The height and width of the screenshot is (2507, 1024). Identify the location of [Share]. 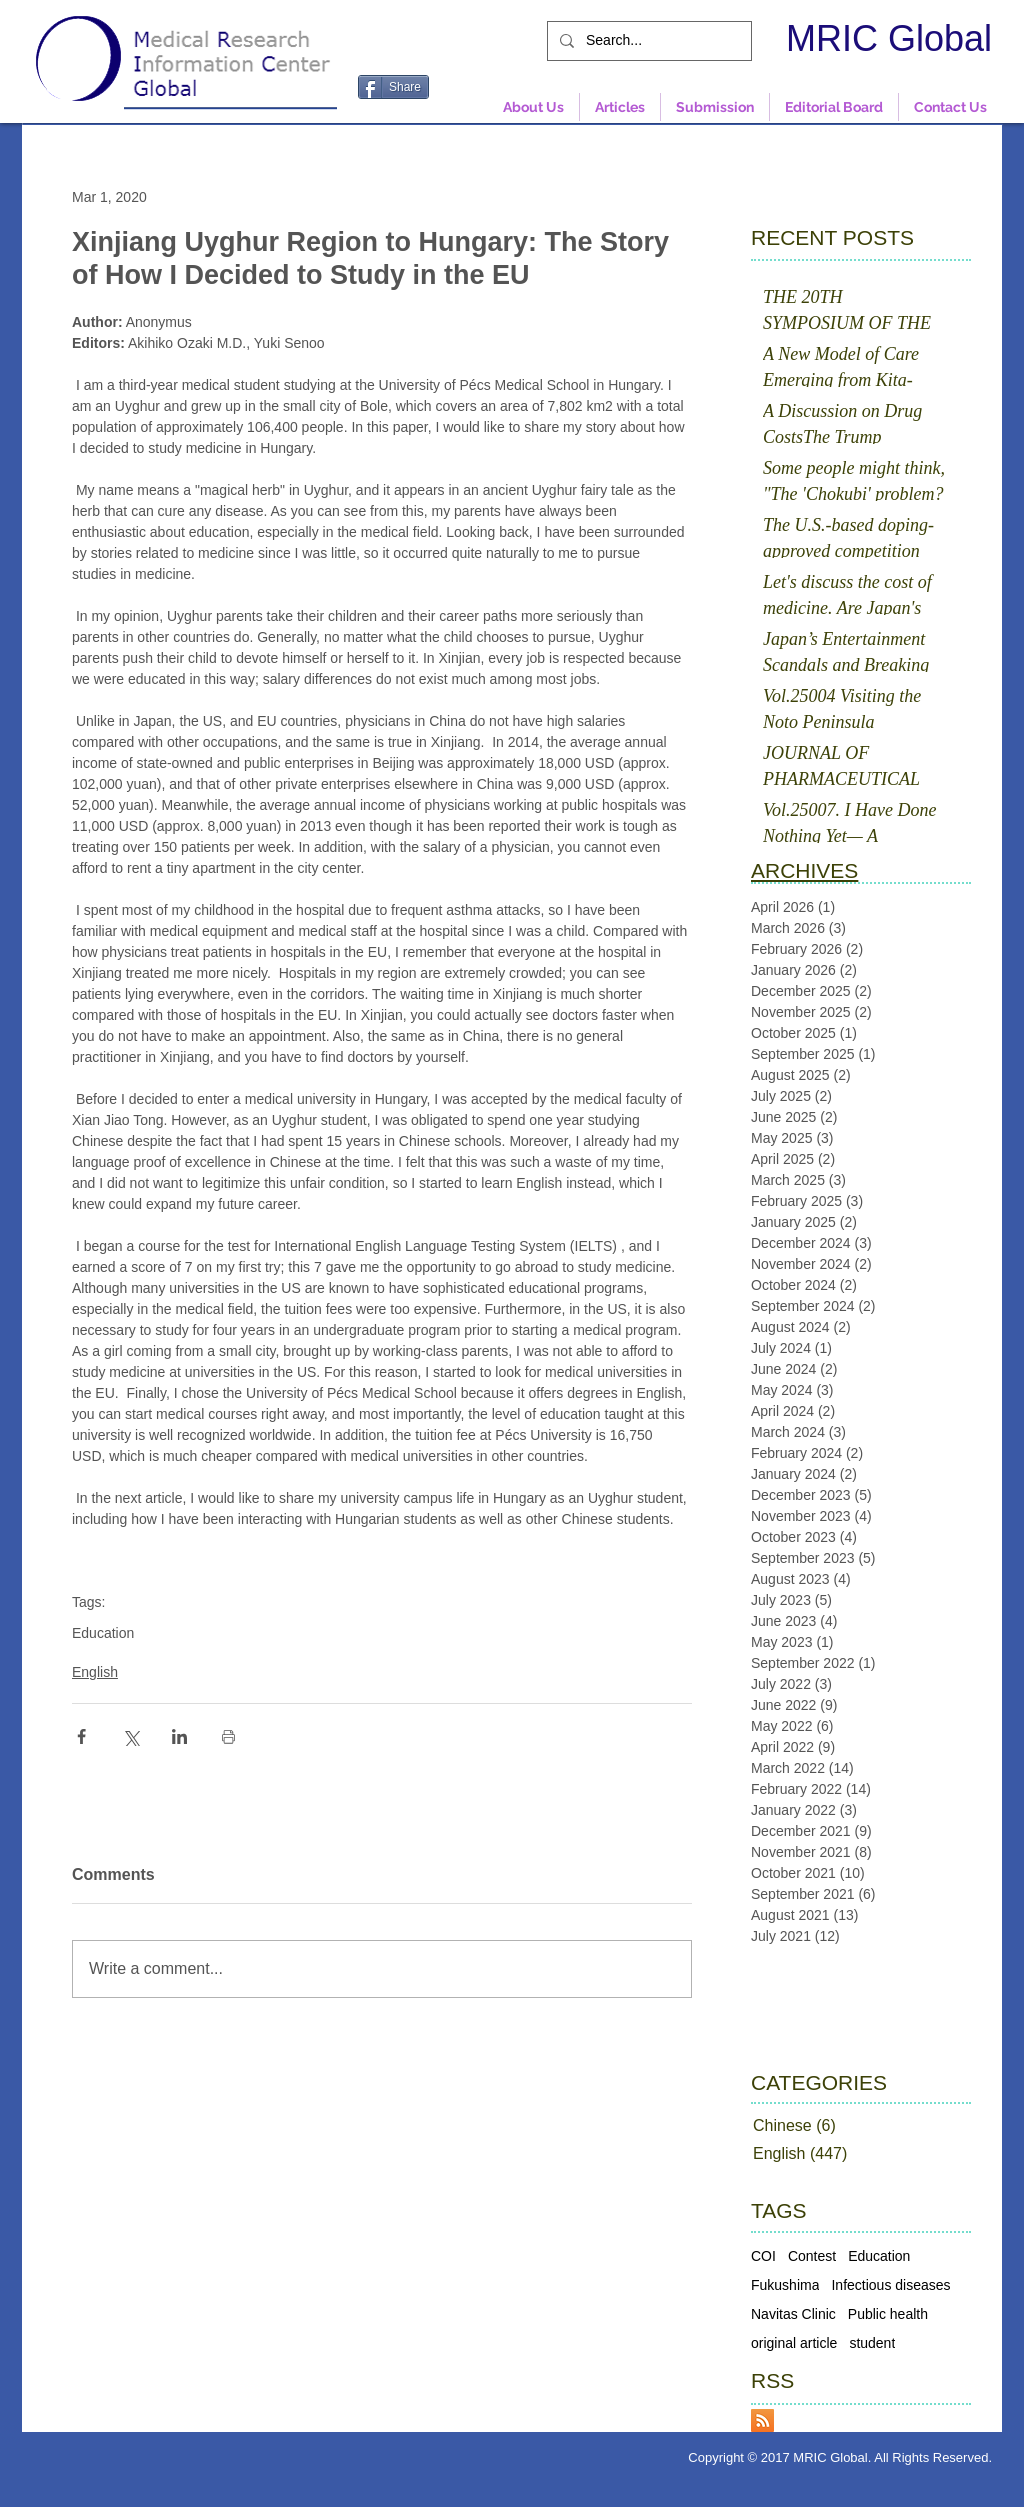
(393, 87).